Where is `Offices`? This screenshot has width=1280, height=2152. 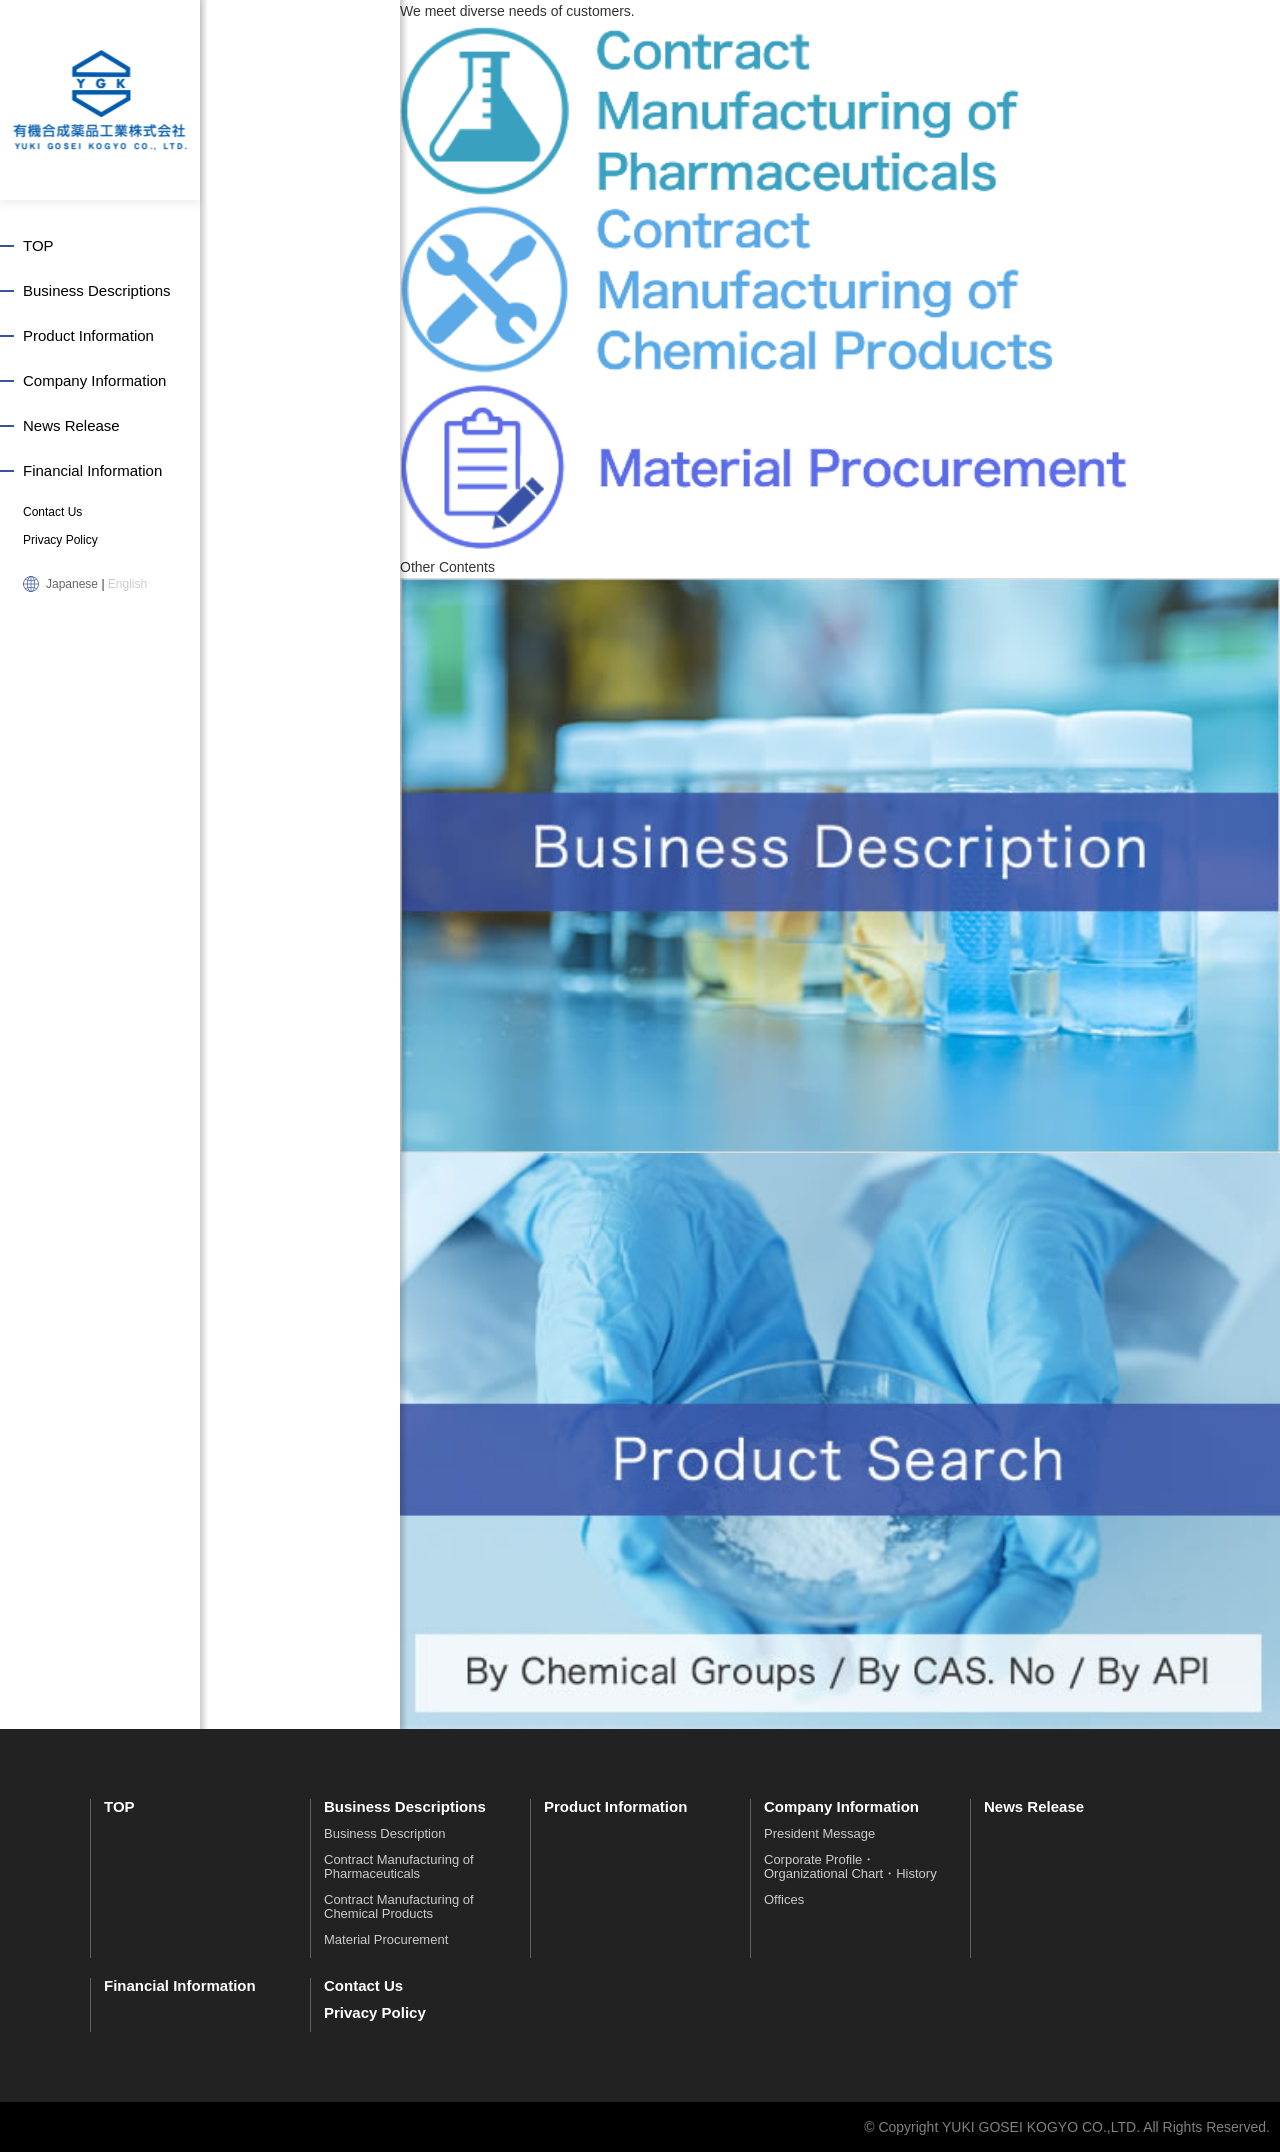
Offices is located at coordinates (784, 1899).